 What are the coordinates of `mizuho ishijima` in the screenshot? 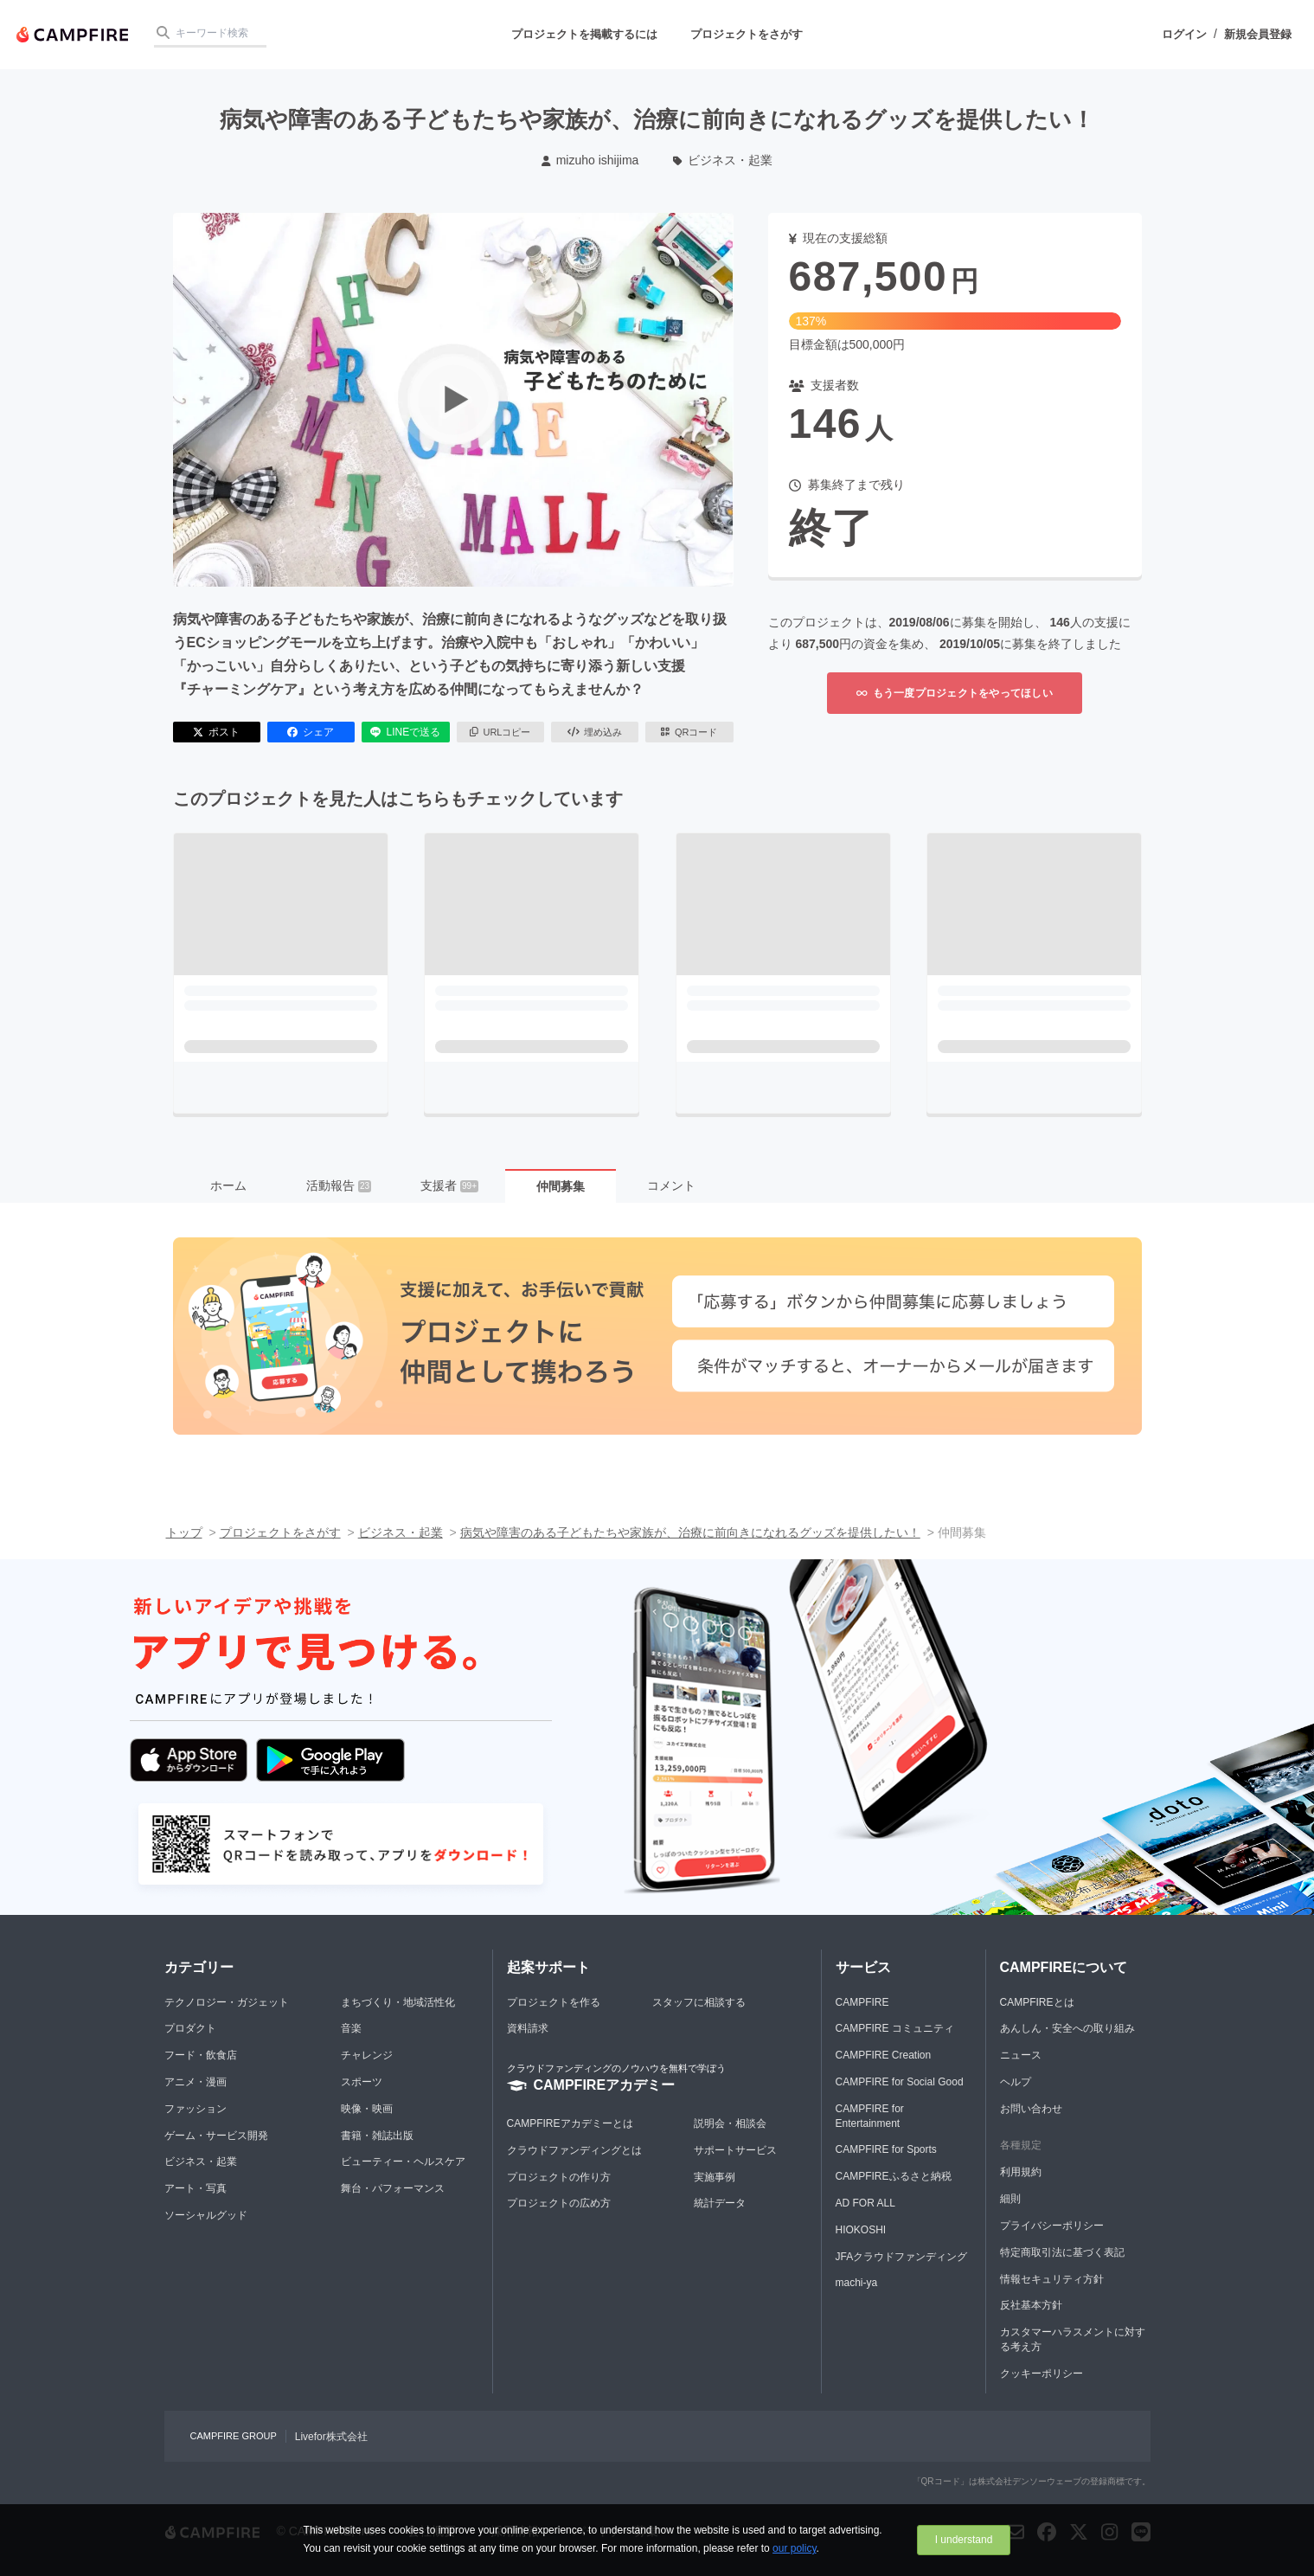 It's located at (590, 160).